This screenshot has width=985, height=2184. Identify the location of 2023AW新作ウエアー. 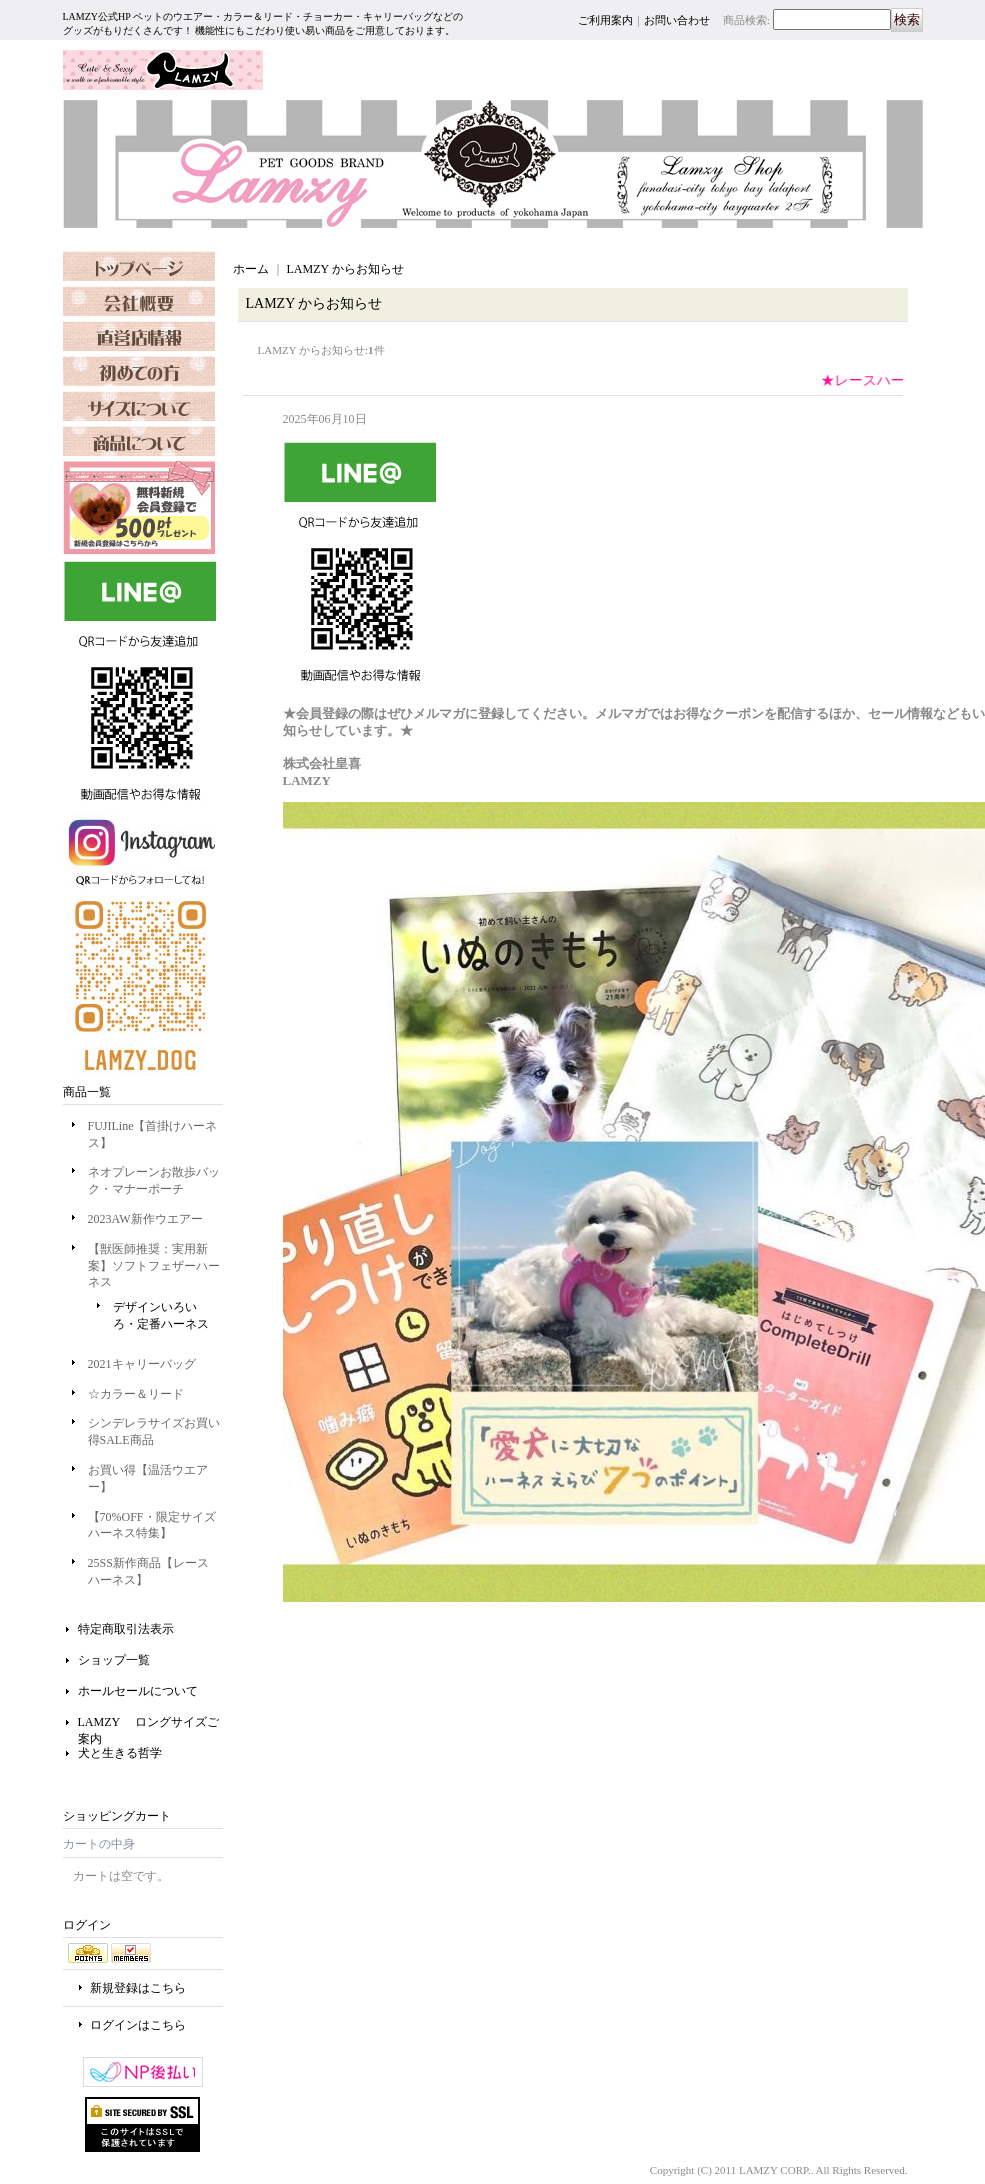
(145, 1219).